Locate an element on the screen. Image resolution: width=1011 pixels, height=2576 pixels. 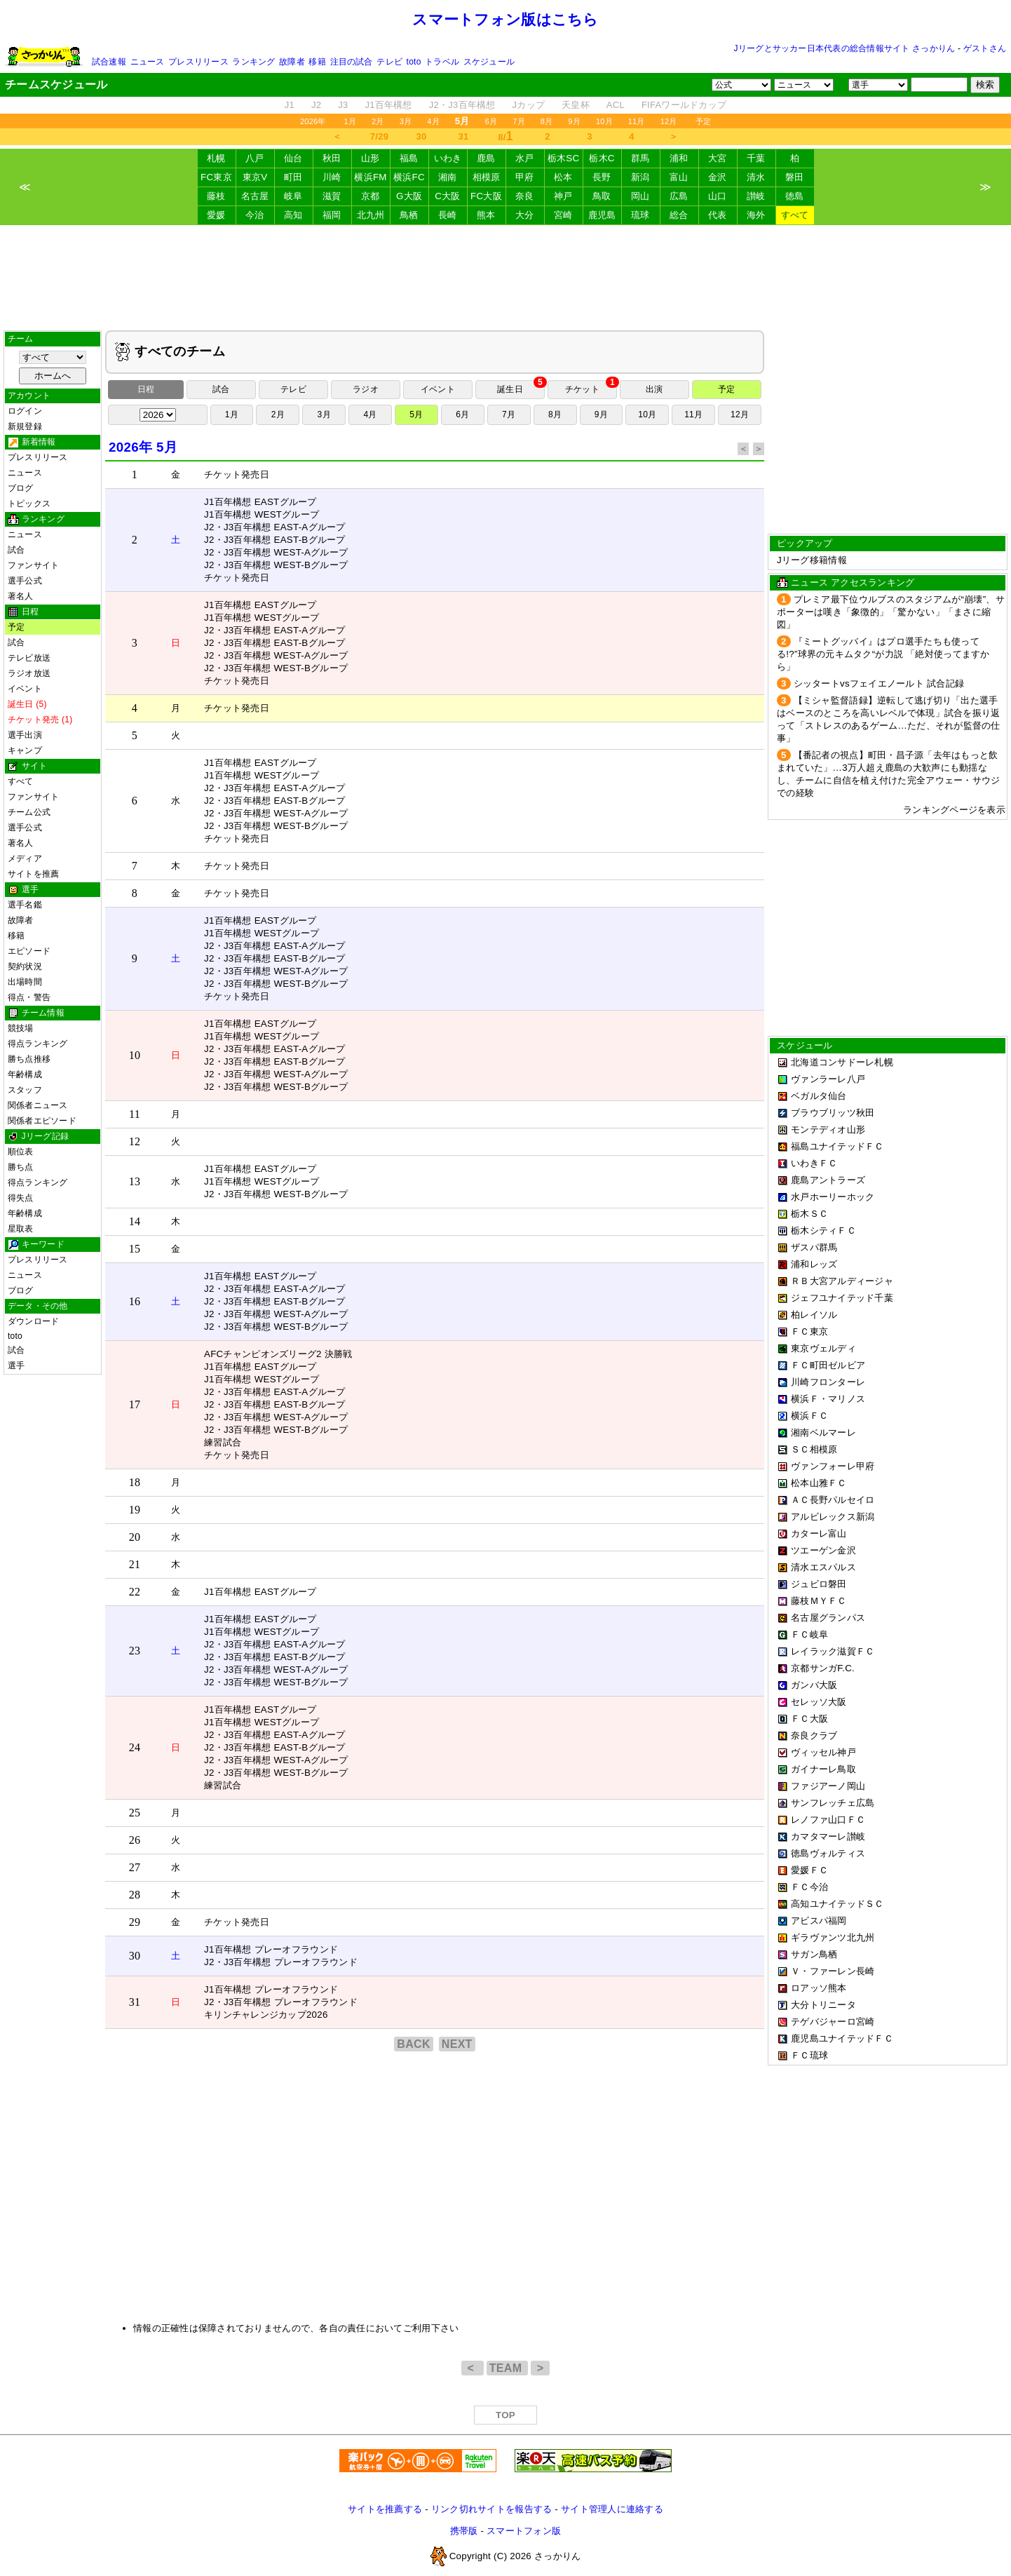
水戸 is located at coordinates (524, 158).